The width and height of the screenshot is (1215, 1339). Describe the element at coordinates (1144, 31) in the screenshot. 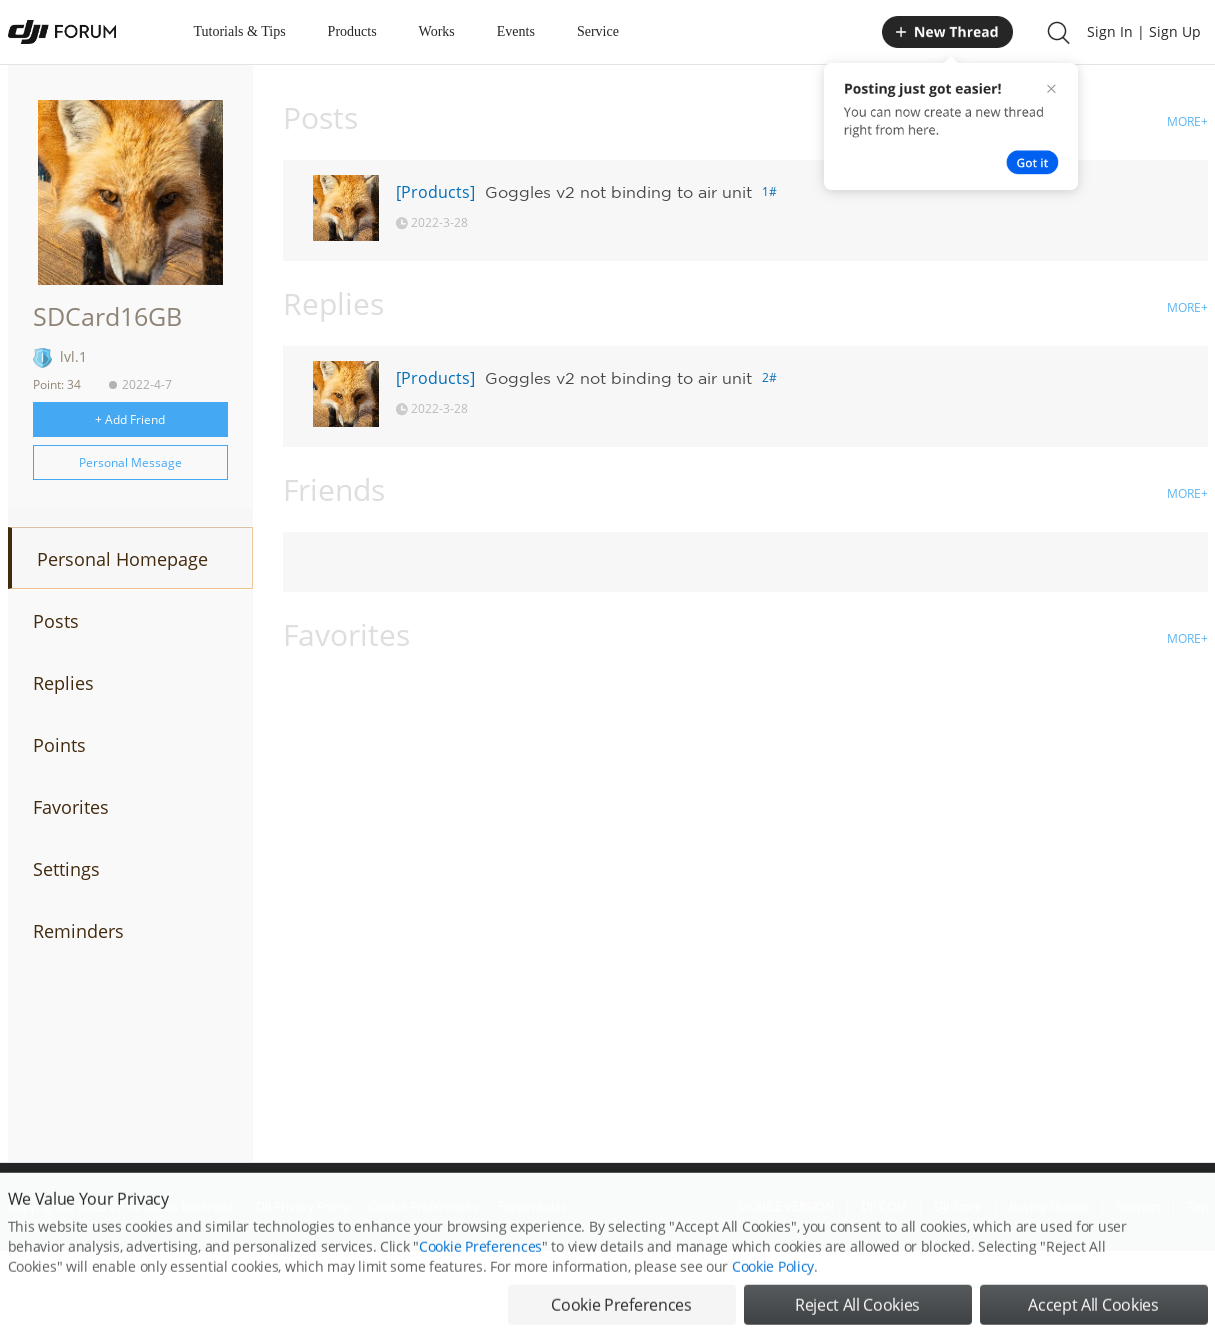

I see `Sign In | Sign Up` at that location.